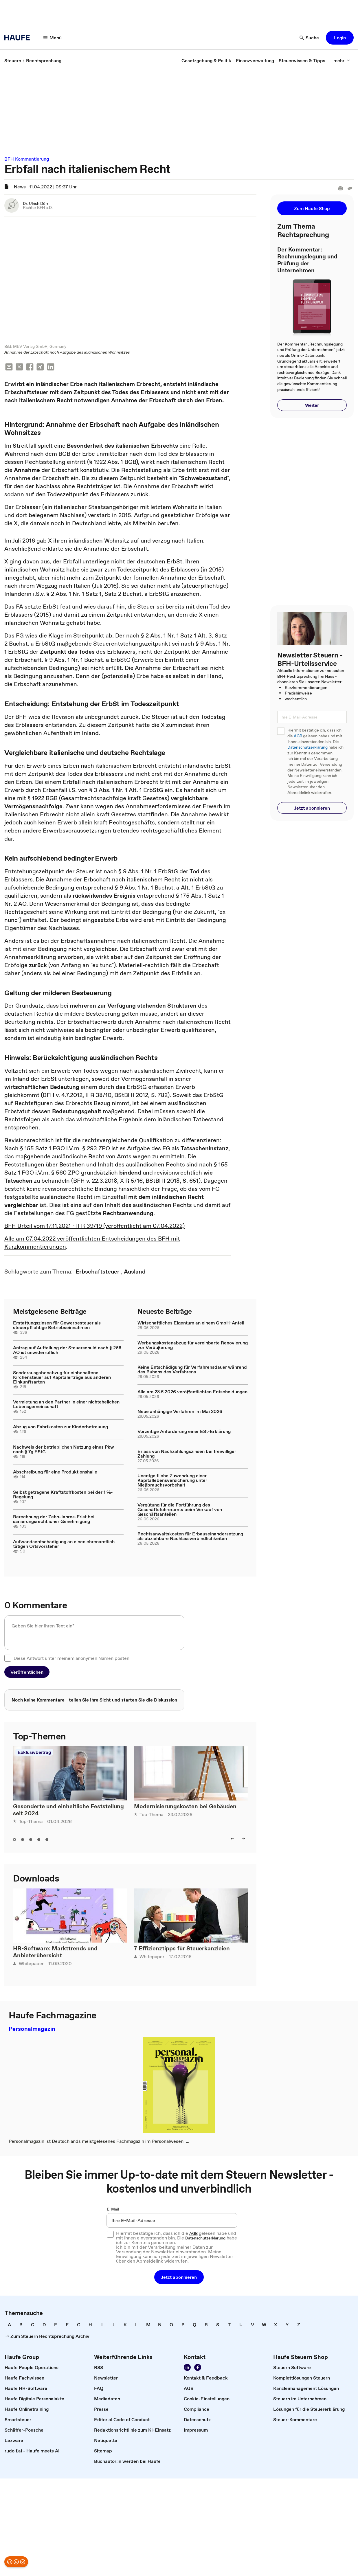  I want to click on Rechtsanwaltskosten für Erbauseinandersetzung als abziehbare Nachlassverbindlichkeiten, so click(190, 1536).